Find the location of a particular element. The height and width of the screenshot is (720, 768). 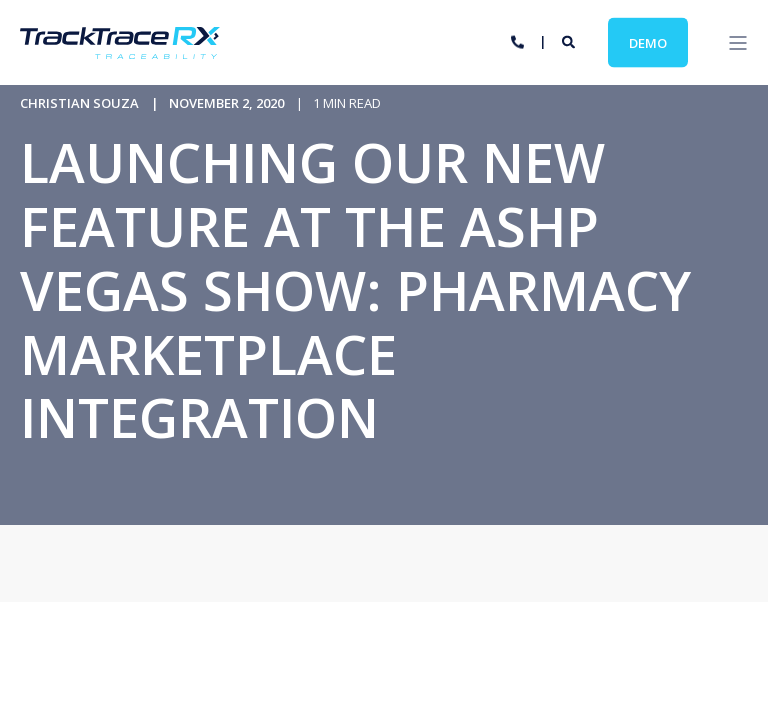

[Back to Home] is located at coordinates (120, 46).